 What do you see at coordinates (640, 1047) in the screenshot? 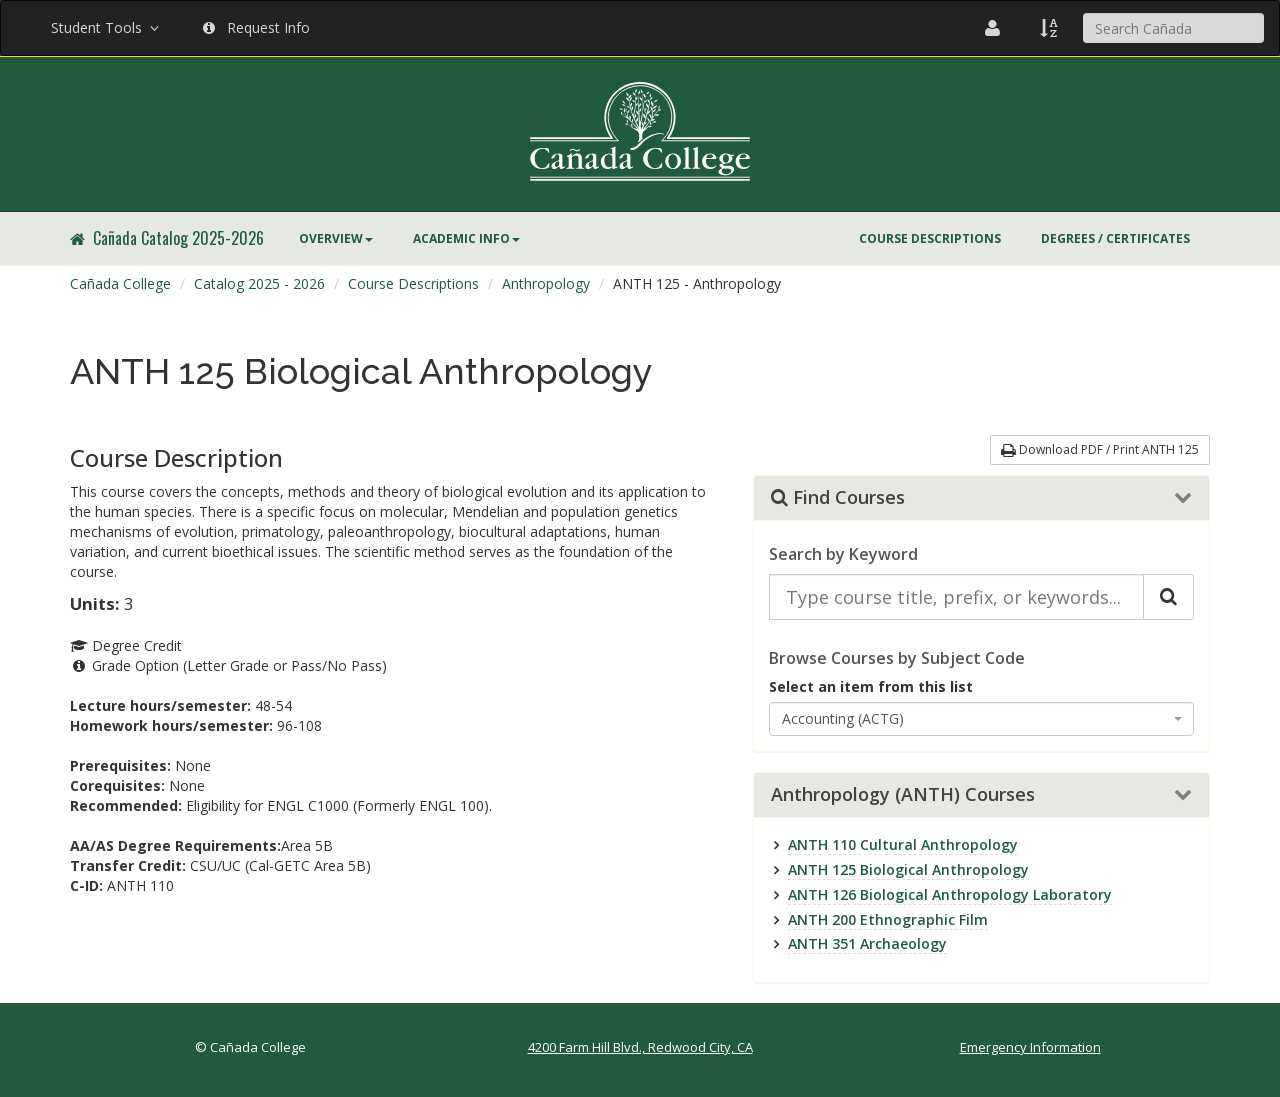
I see `4200 Farm Hill Blvd., Redwood City, CA` at bounding box center [640, 1047].